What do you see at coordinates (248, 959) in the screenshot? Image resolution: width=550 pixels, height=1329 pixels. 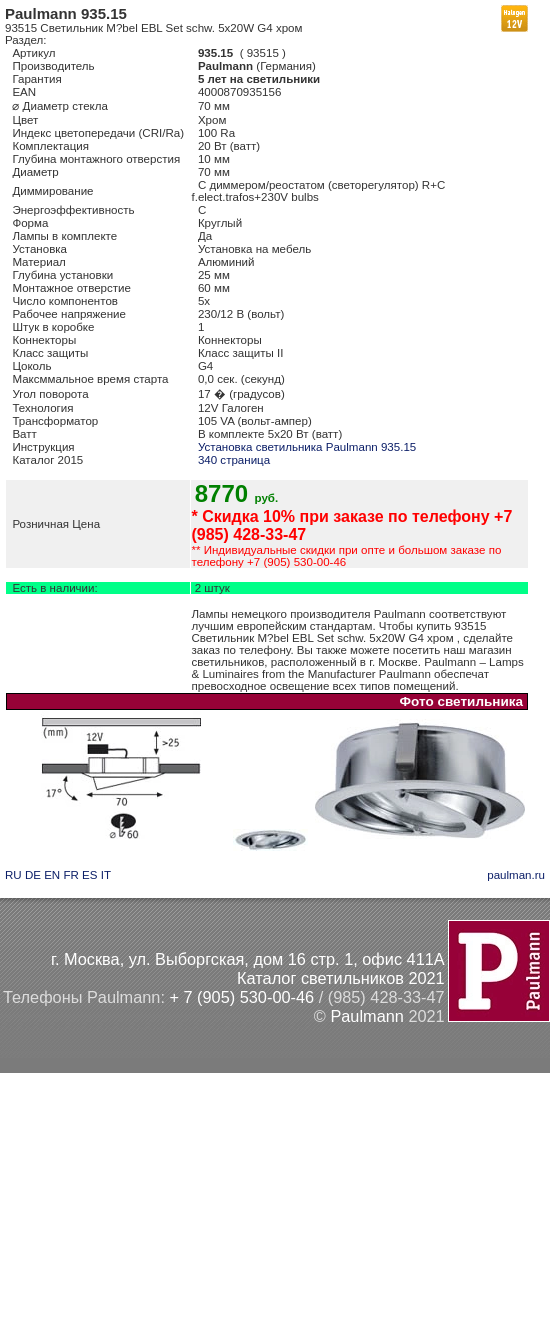 I see `г. Москва, ул. Выборгская, дом 16 стр. 1, офис 411А` at bounding box center [248, 959].